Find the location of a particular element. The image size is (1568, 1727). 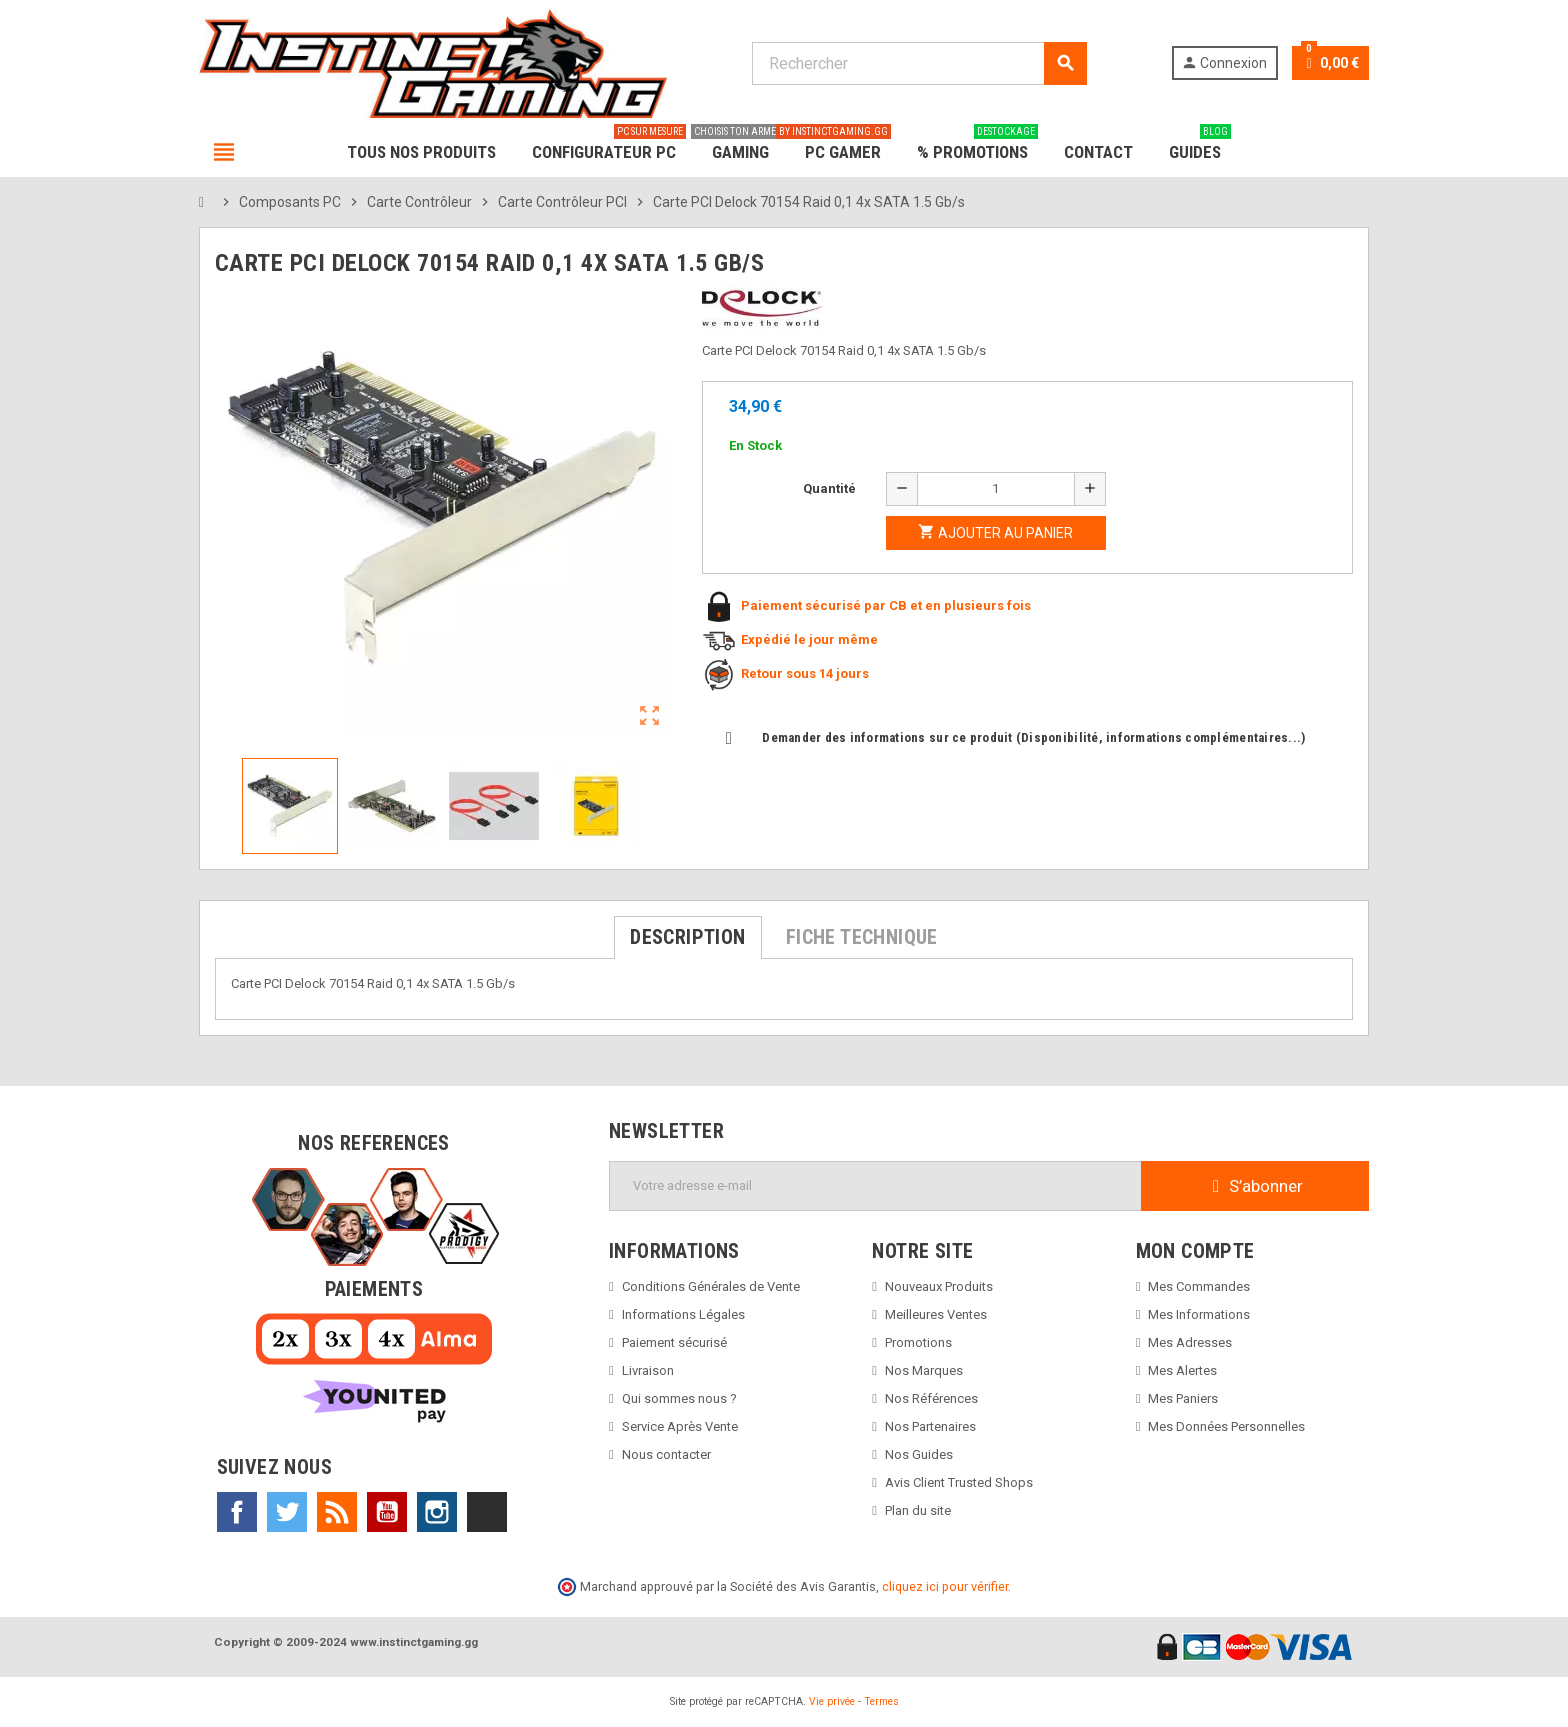

Quantité is located at coordinates (829, 488).